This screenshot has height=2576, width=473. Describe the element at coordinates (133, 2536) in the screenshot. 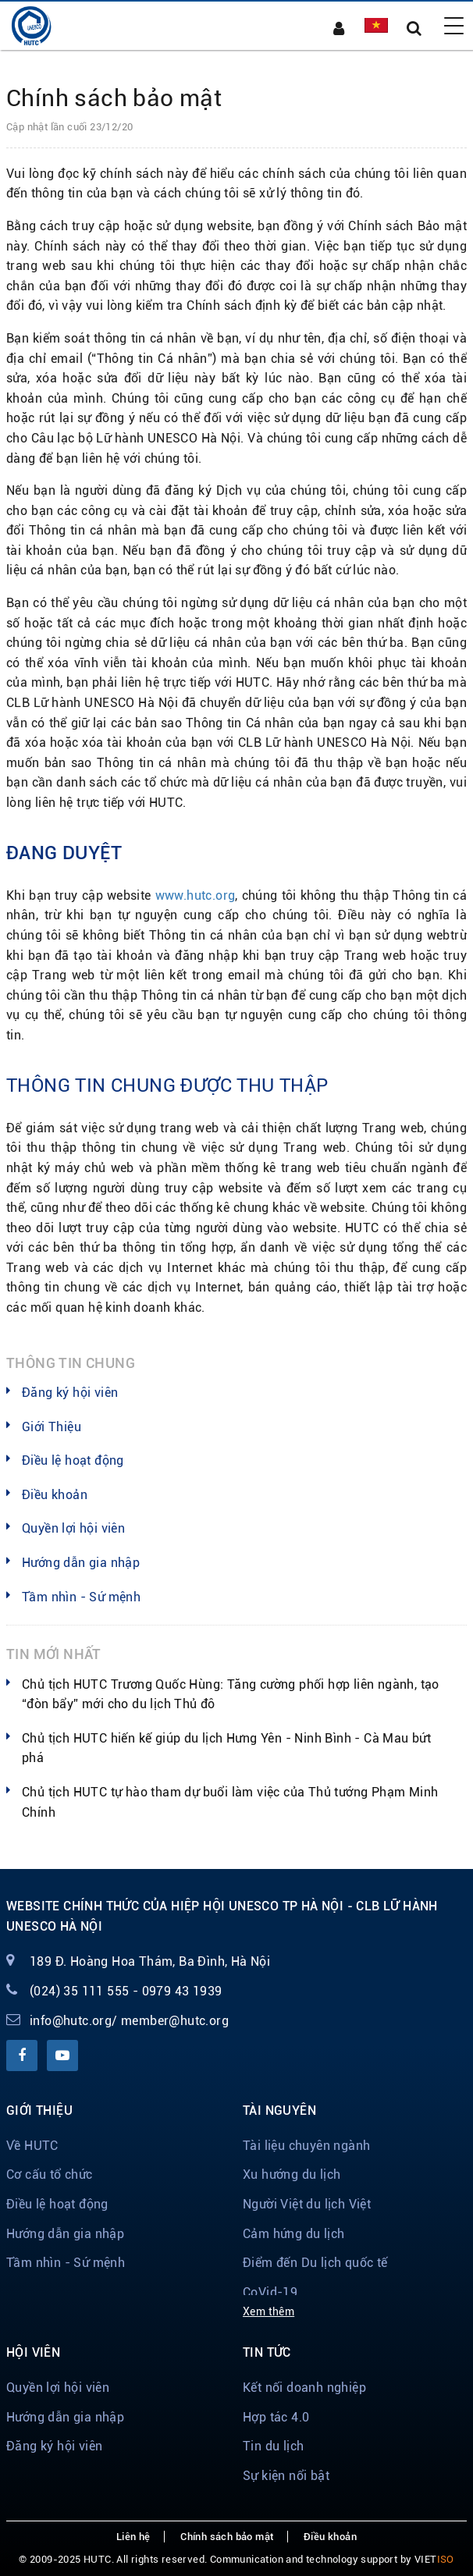

I see `Liên hệ` at that location.